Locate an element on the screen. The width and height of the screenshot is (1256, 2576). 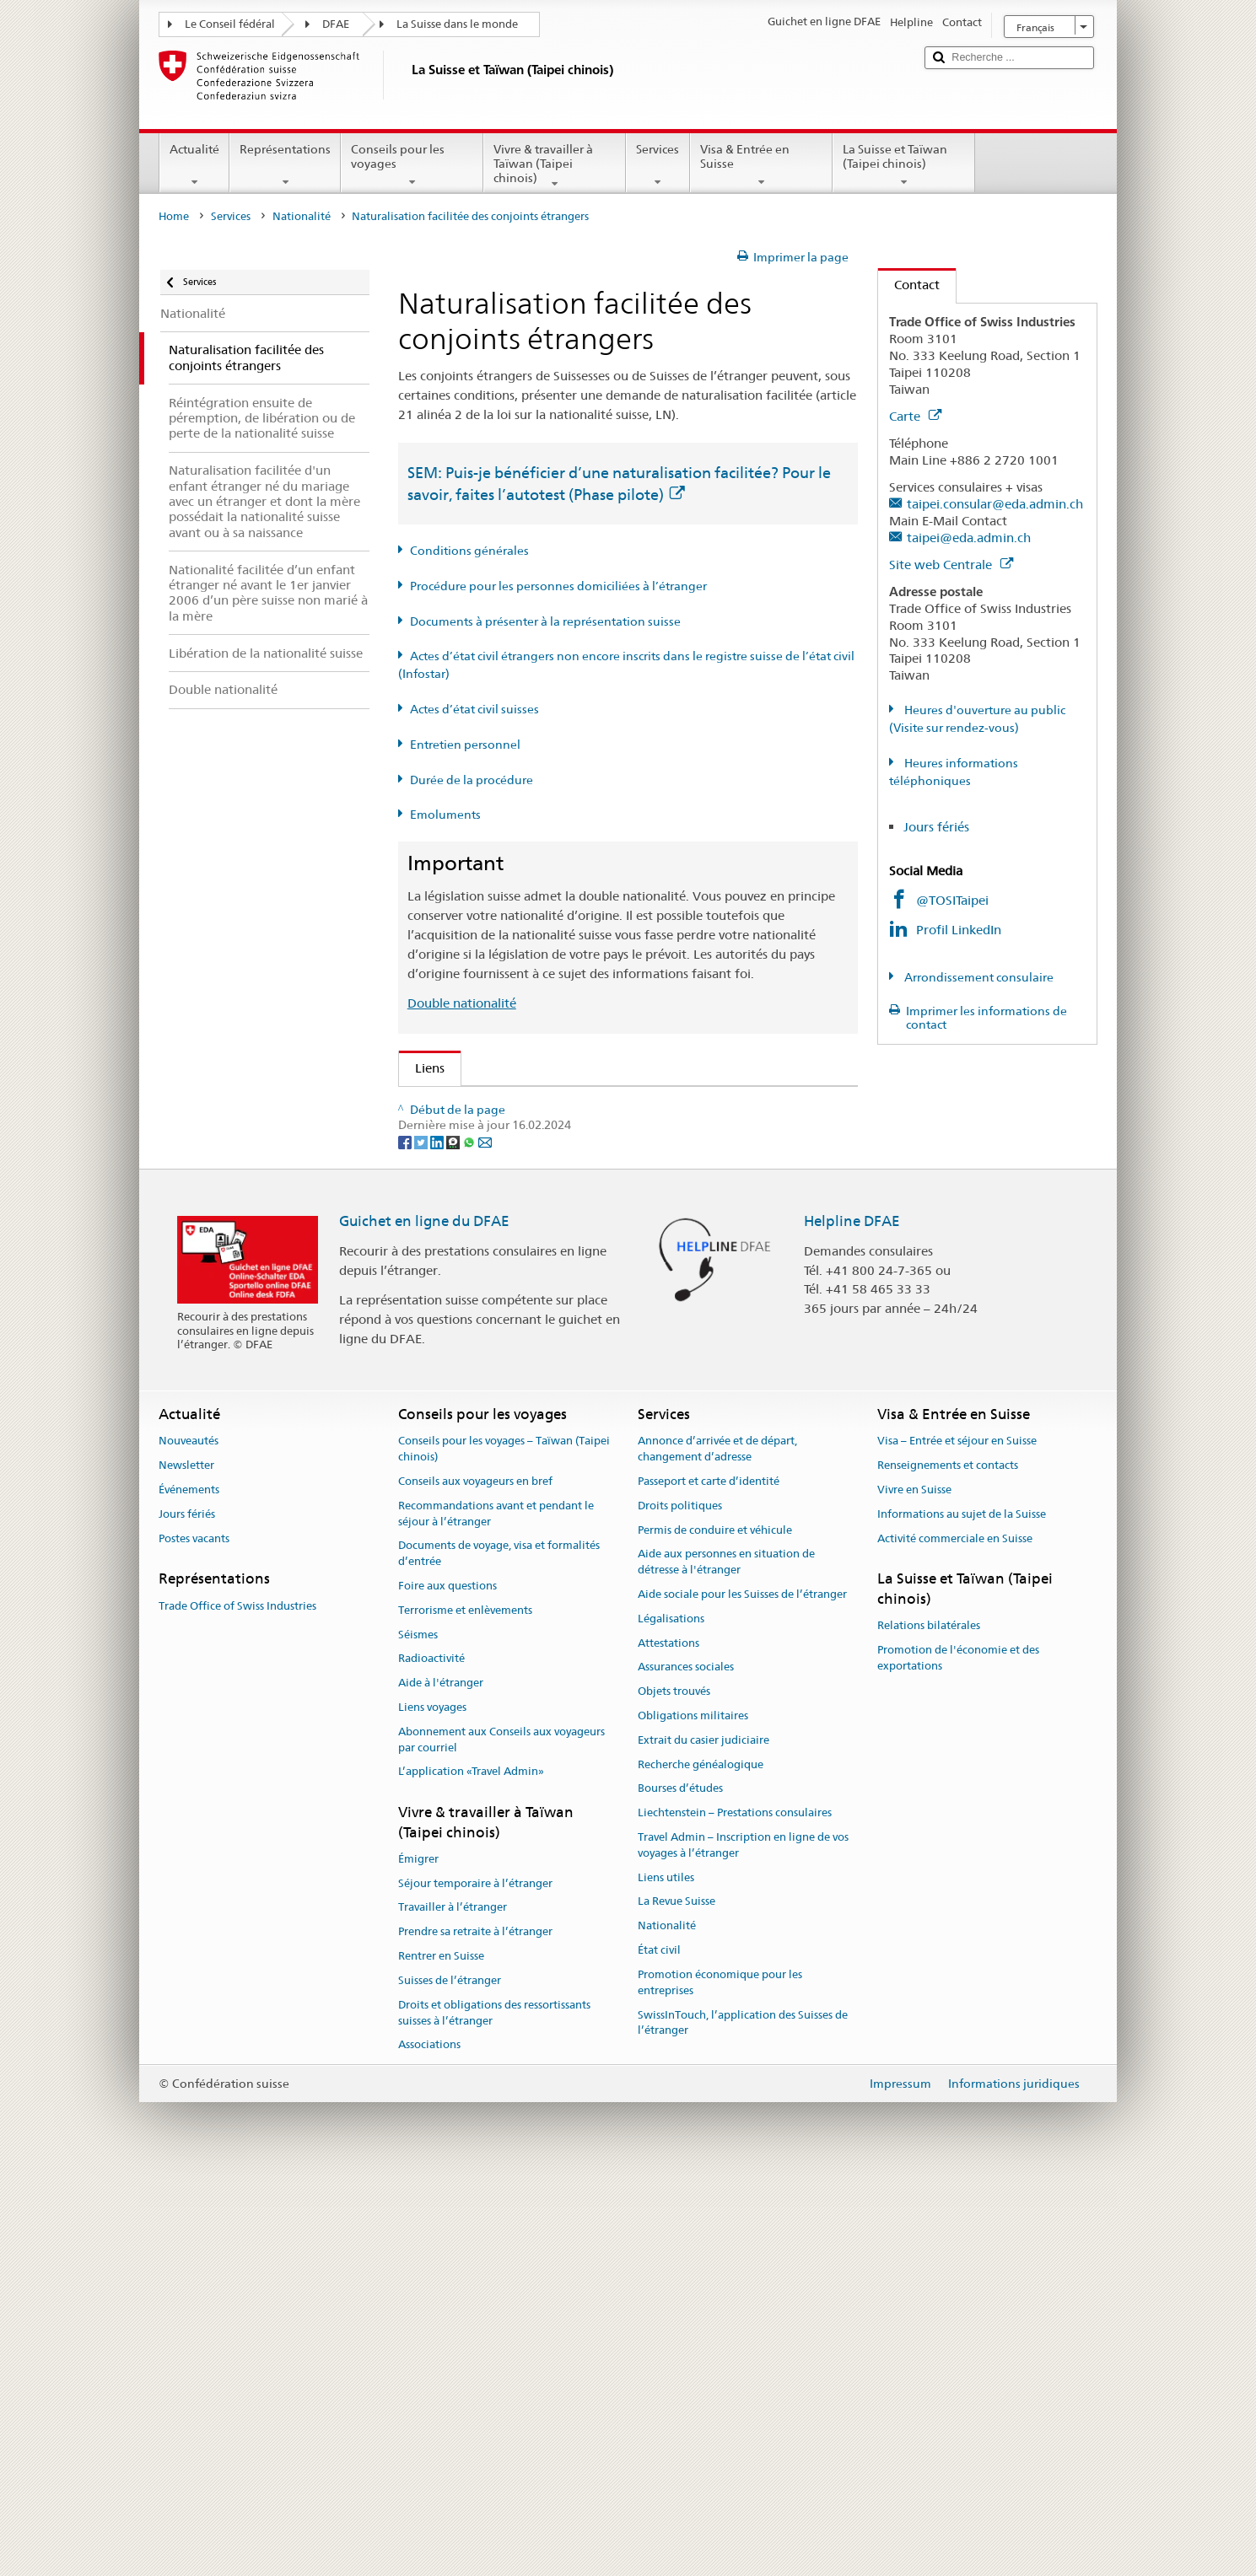
Séismes is located at coordinates (418, 2031).